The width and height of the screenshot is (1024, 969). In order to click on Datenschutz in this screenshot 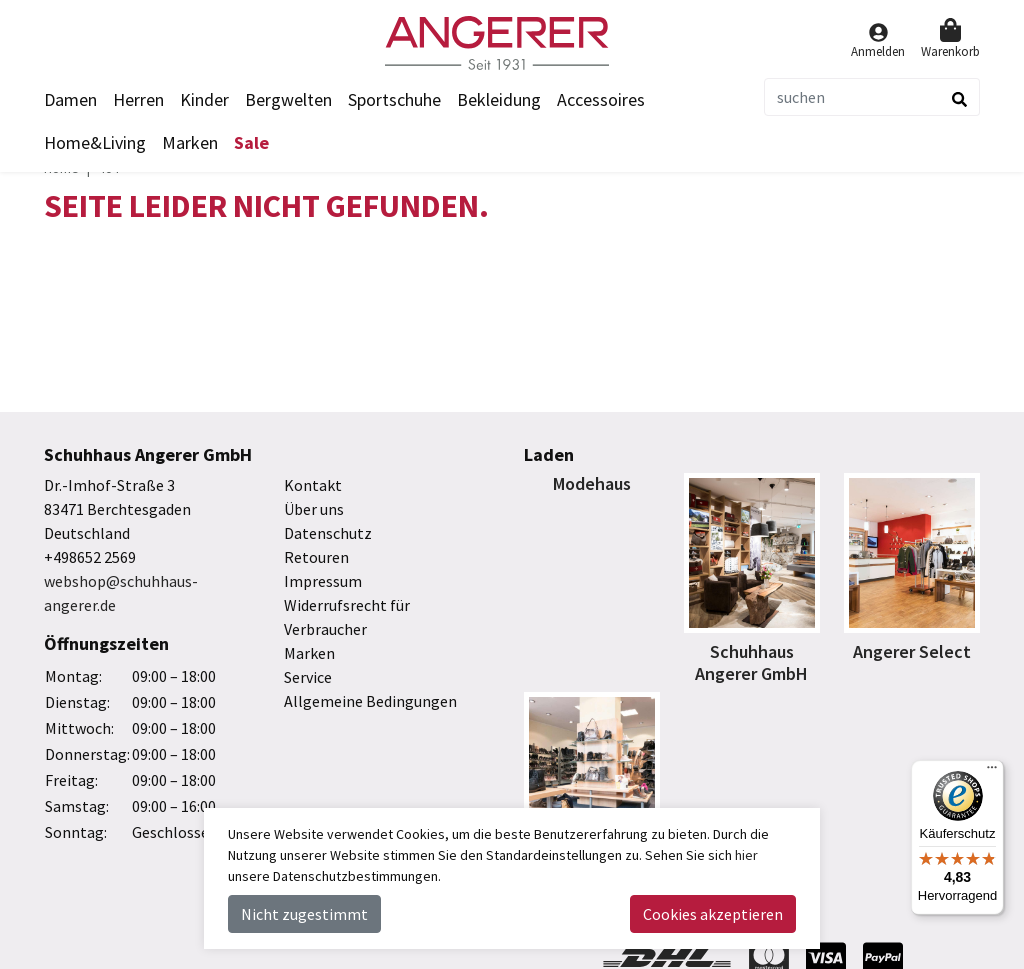, I will do `click(328, 533)`.